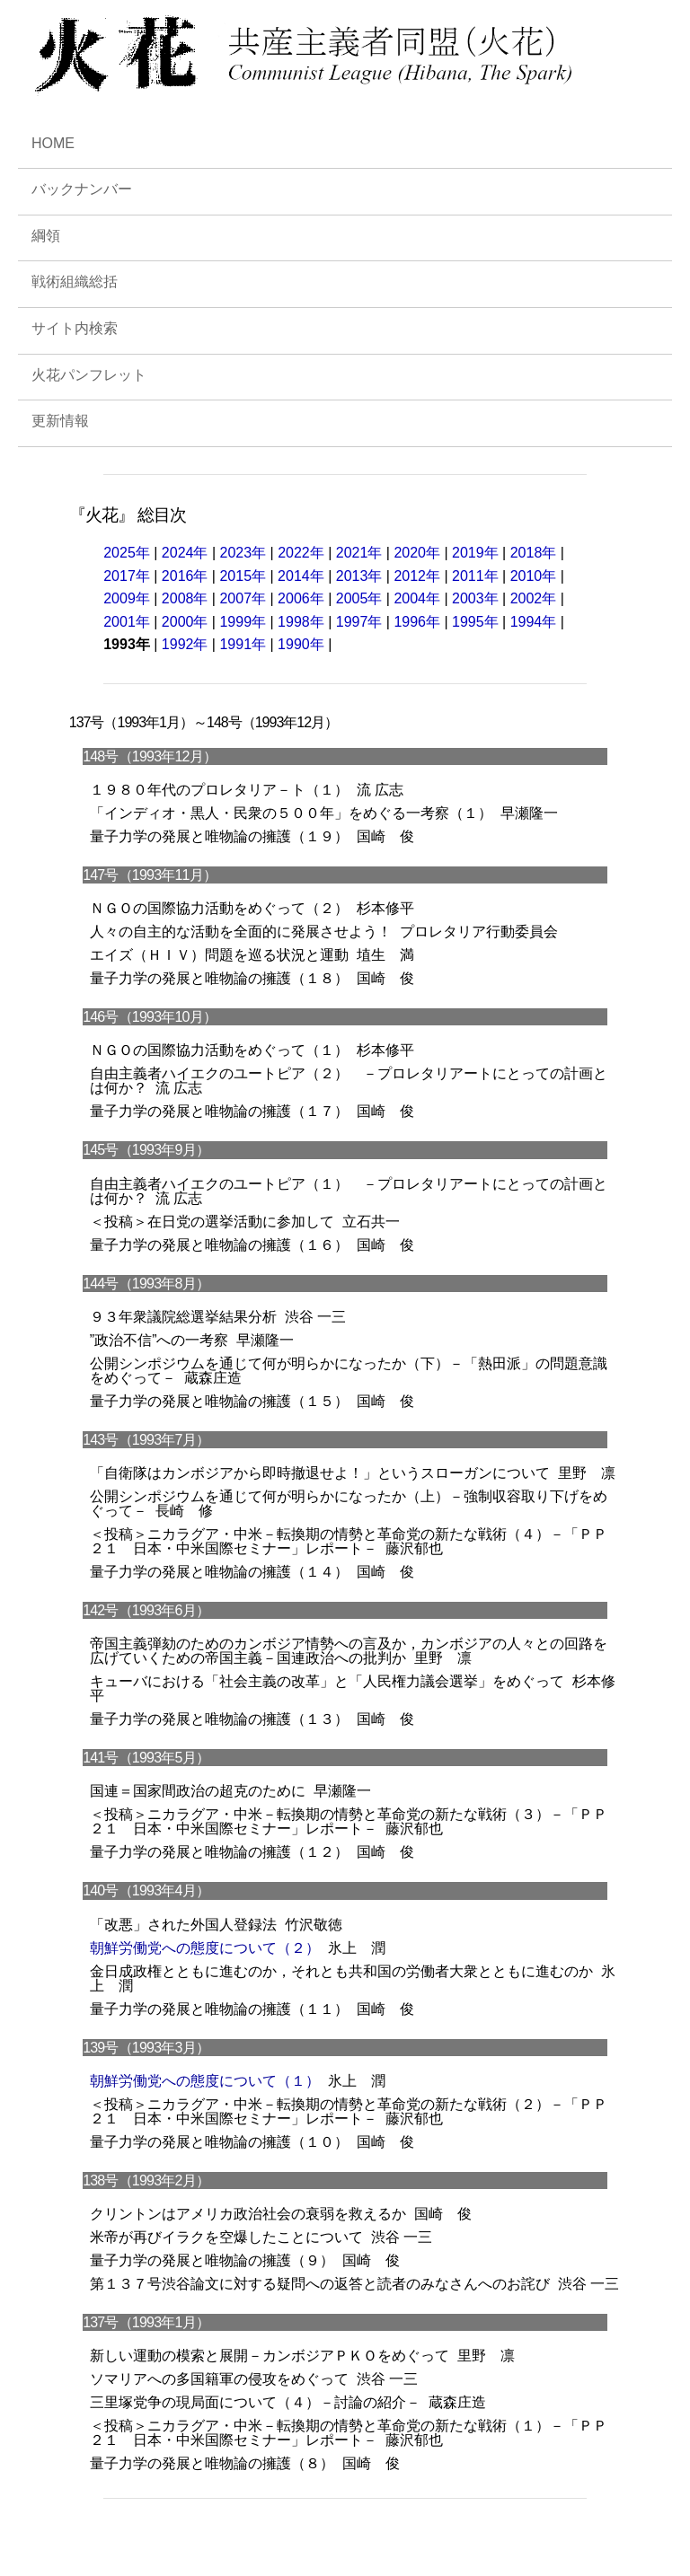  Describe the element at coordinates (53, 143) in the screenshot. I see `HOME` at that location.